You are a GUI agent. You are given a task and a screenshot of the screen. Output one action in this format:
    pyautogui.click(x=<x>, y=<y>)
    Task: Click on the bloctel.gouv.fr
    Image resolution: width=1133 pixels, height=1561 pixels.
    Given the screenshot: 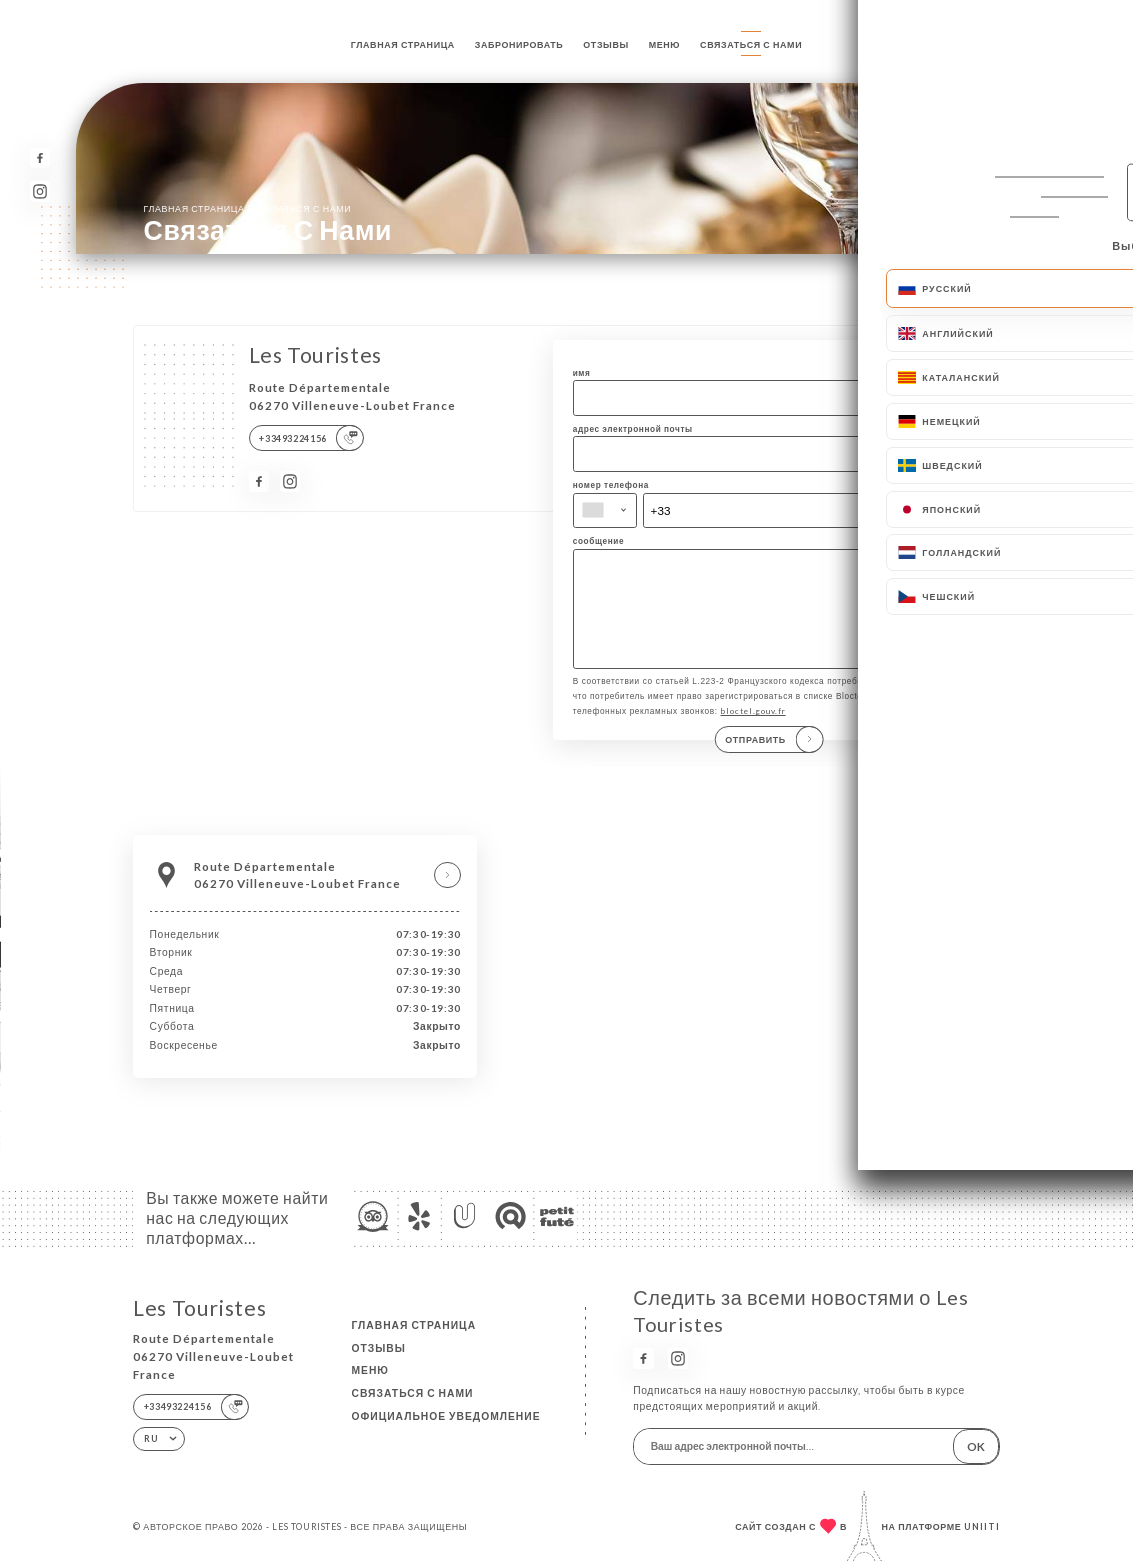 What is the action you would take?
    pyautogui.click(x=753, y=718)
    